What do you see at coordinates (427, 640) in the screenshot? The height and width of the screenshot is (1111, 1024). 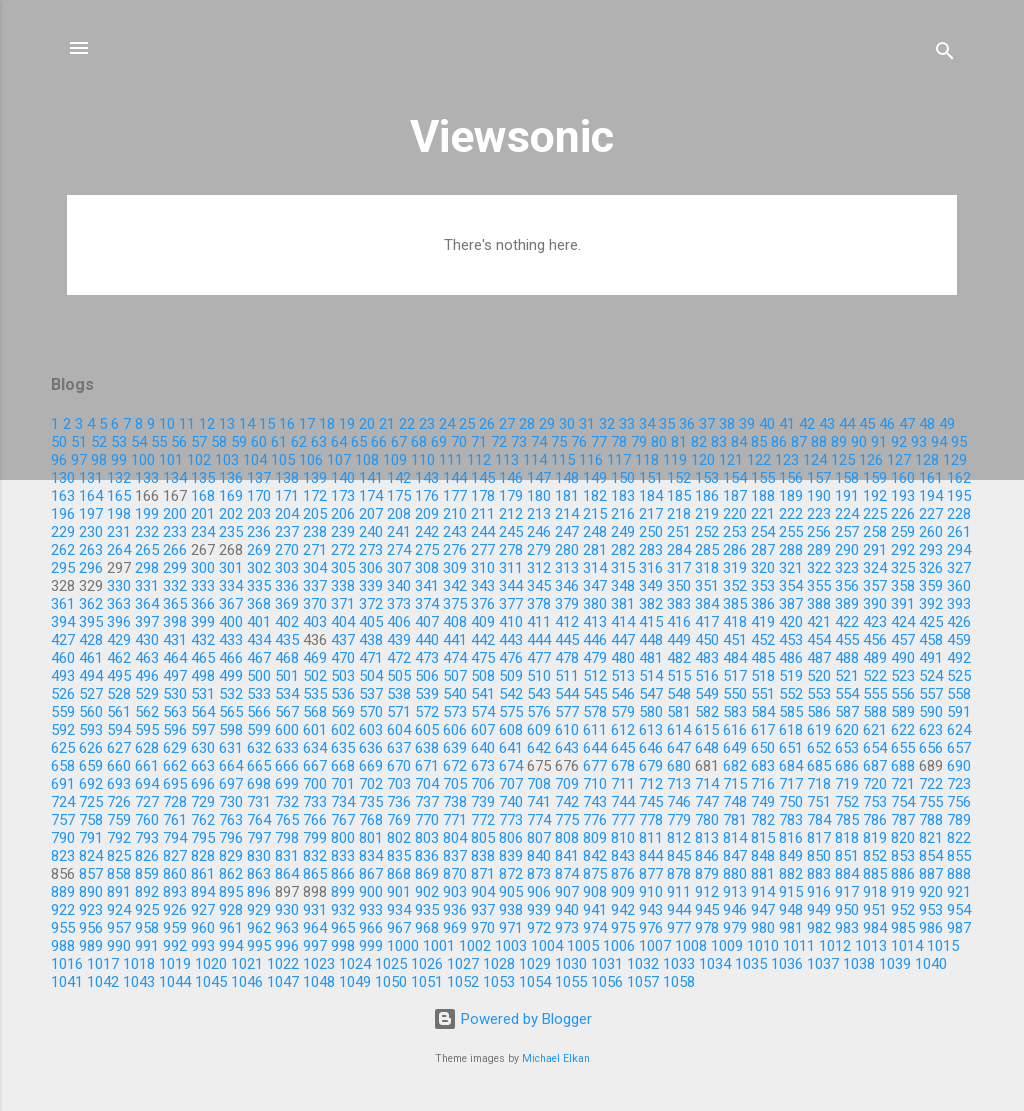 I see `440` at bounding box center [427, 640].